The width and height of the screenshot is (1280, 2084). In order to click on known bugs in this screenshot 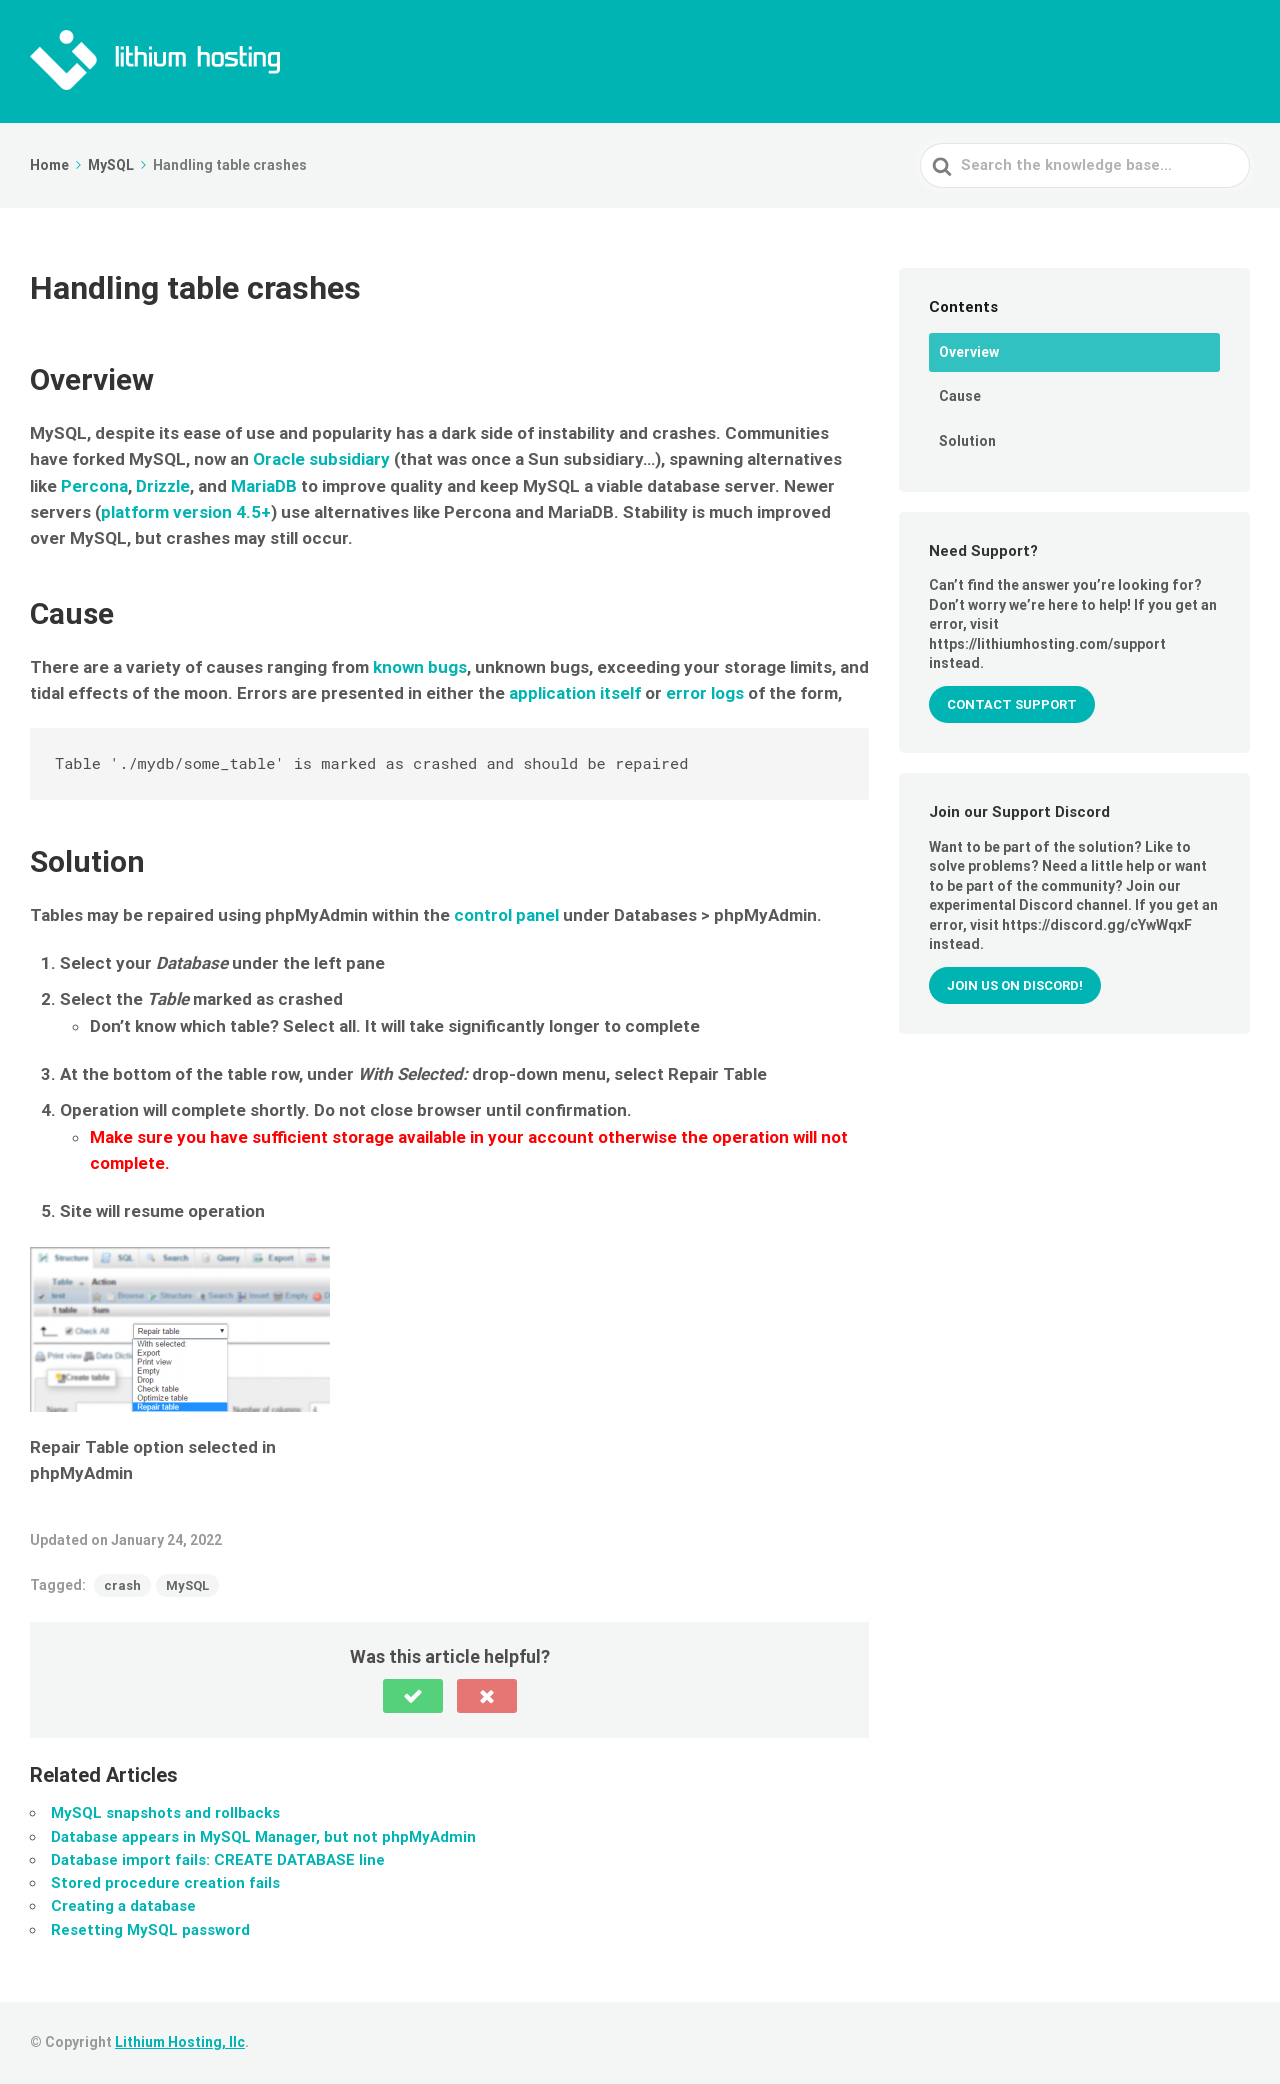, I will do `click(420, 667)`.